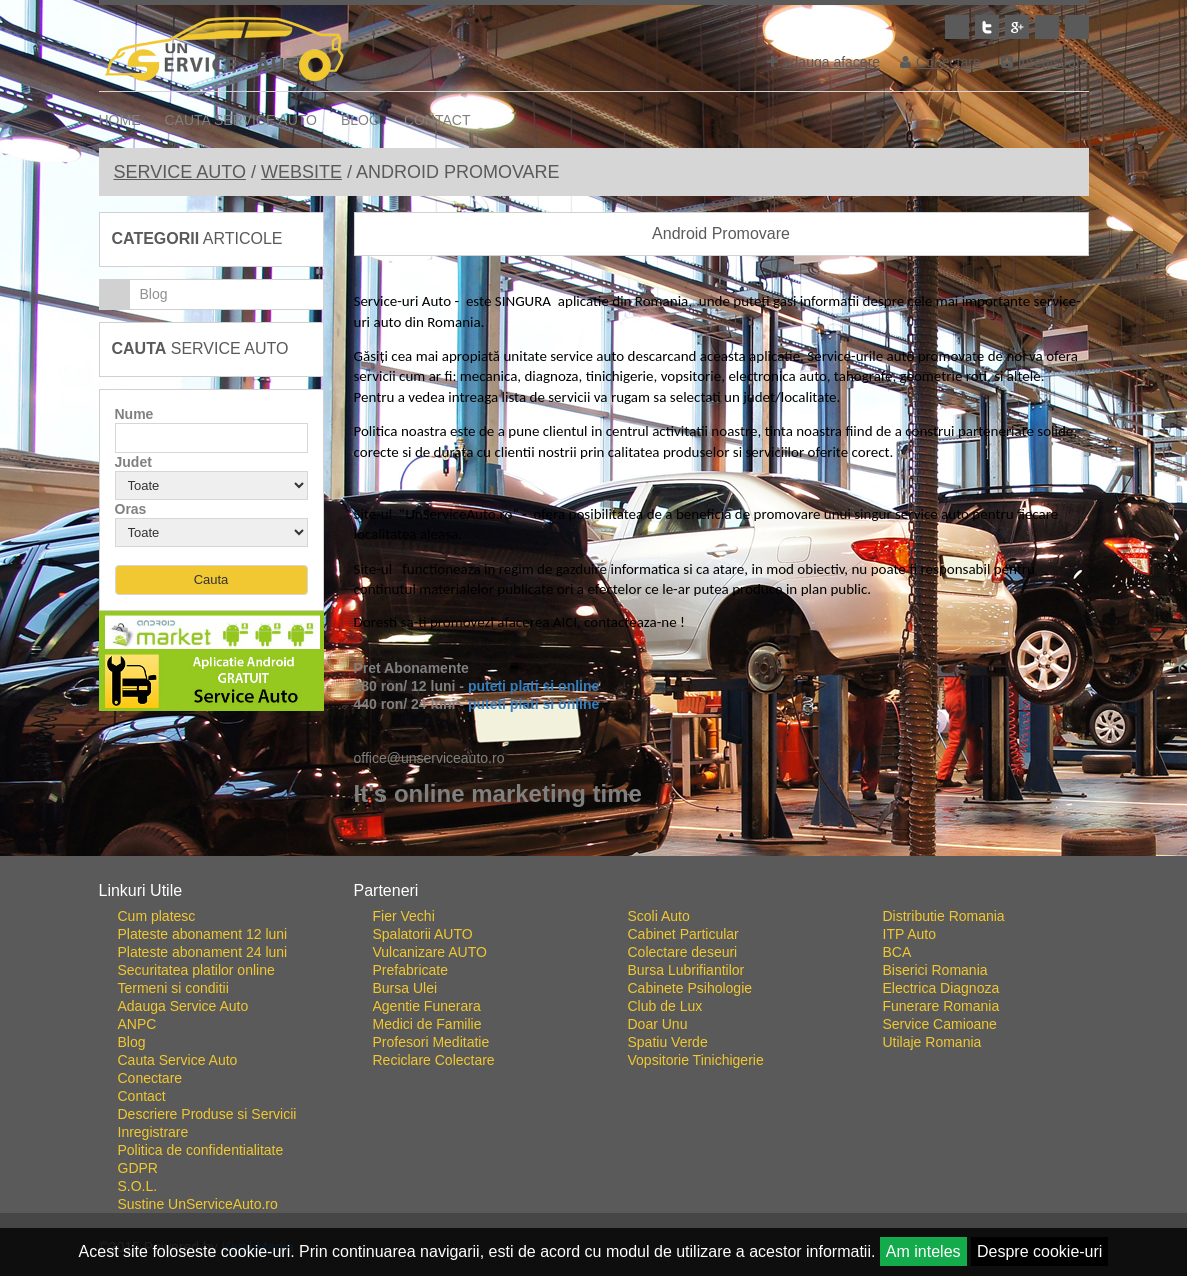  I want to click on Fier Vechi, so click(404, 916).